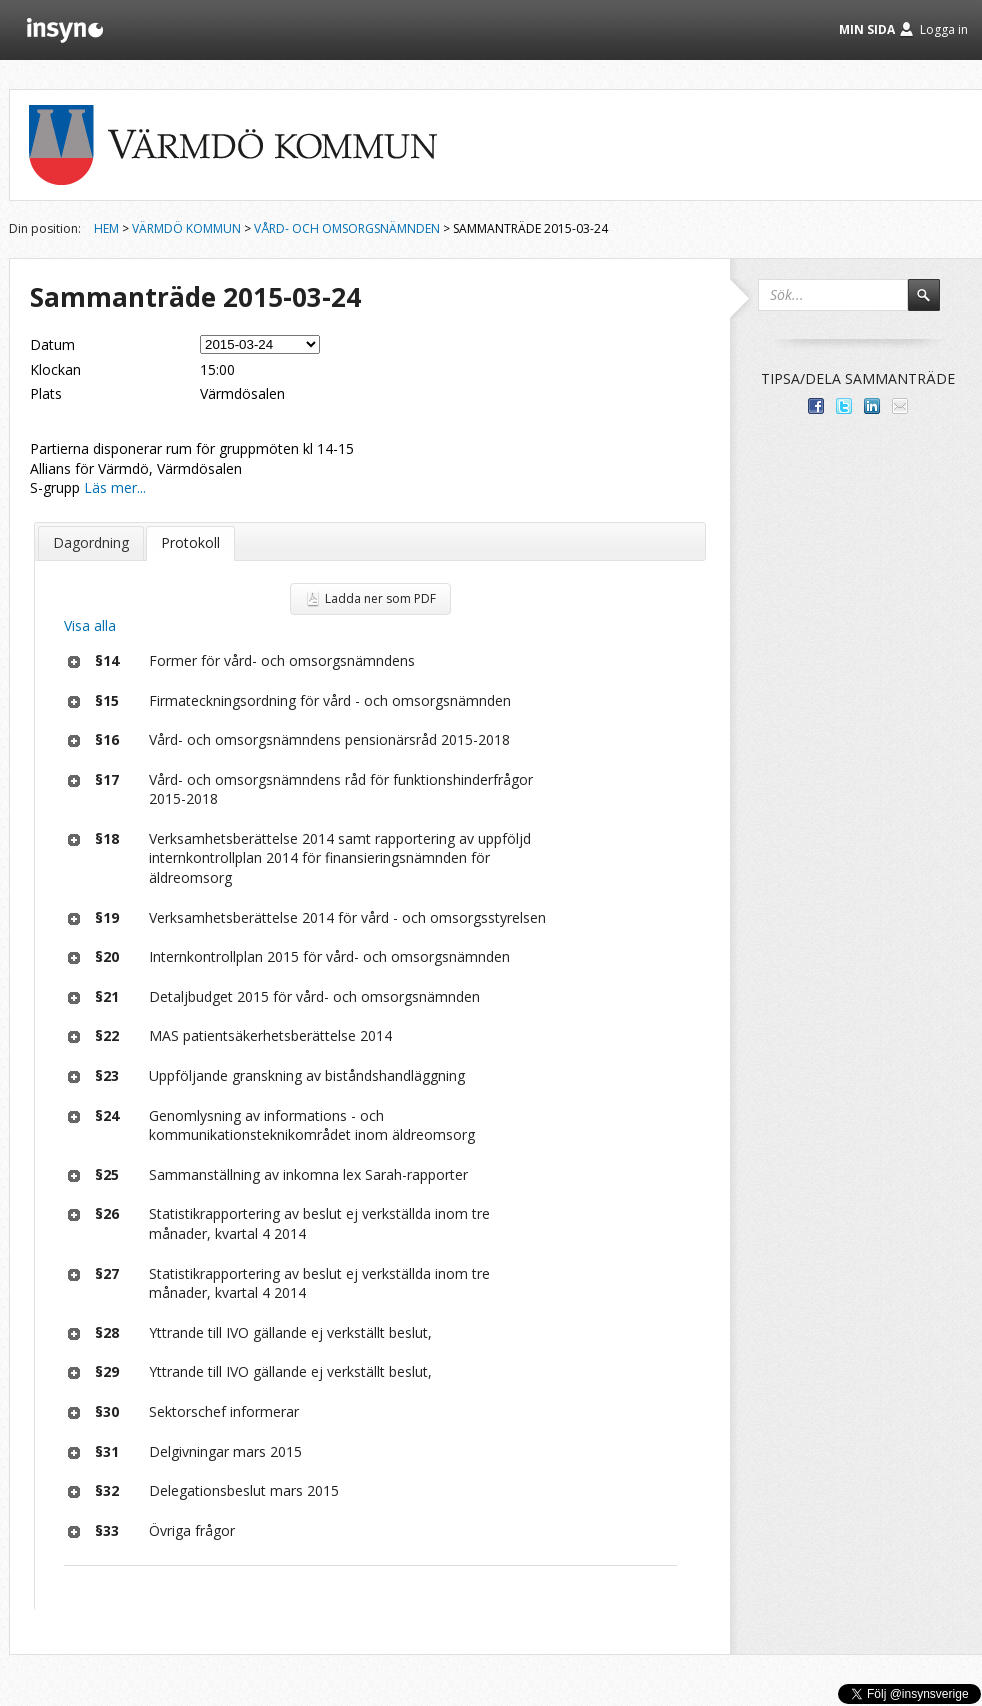  Describe the element at coordinates (186, 228) in the screenshot. I see `Värmdö kommun` at that location.